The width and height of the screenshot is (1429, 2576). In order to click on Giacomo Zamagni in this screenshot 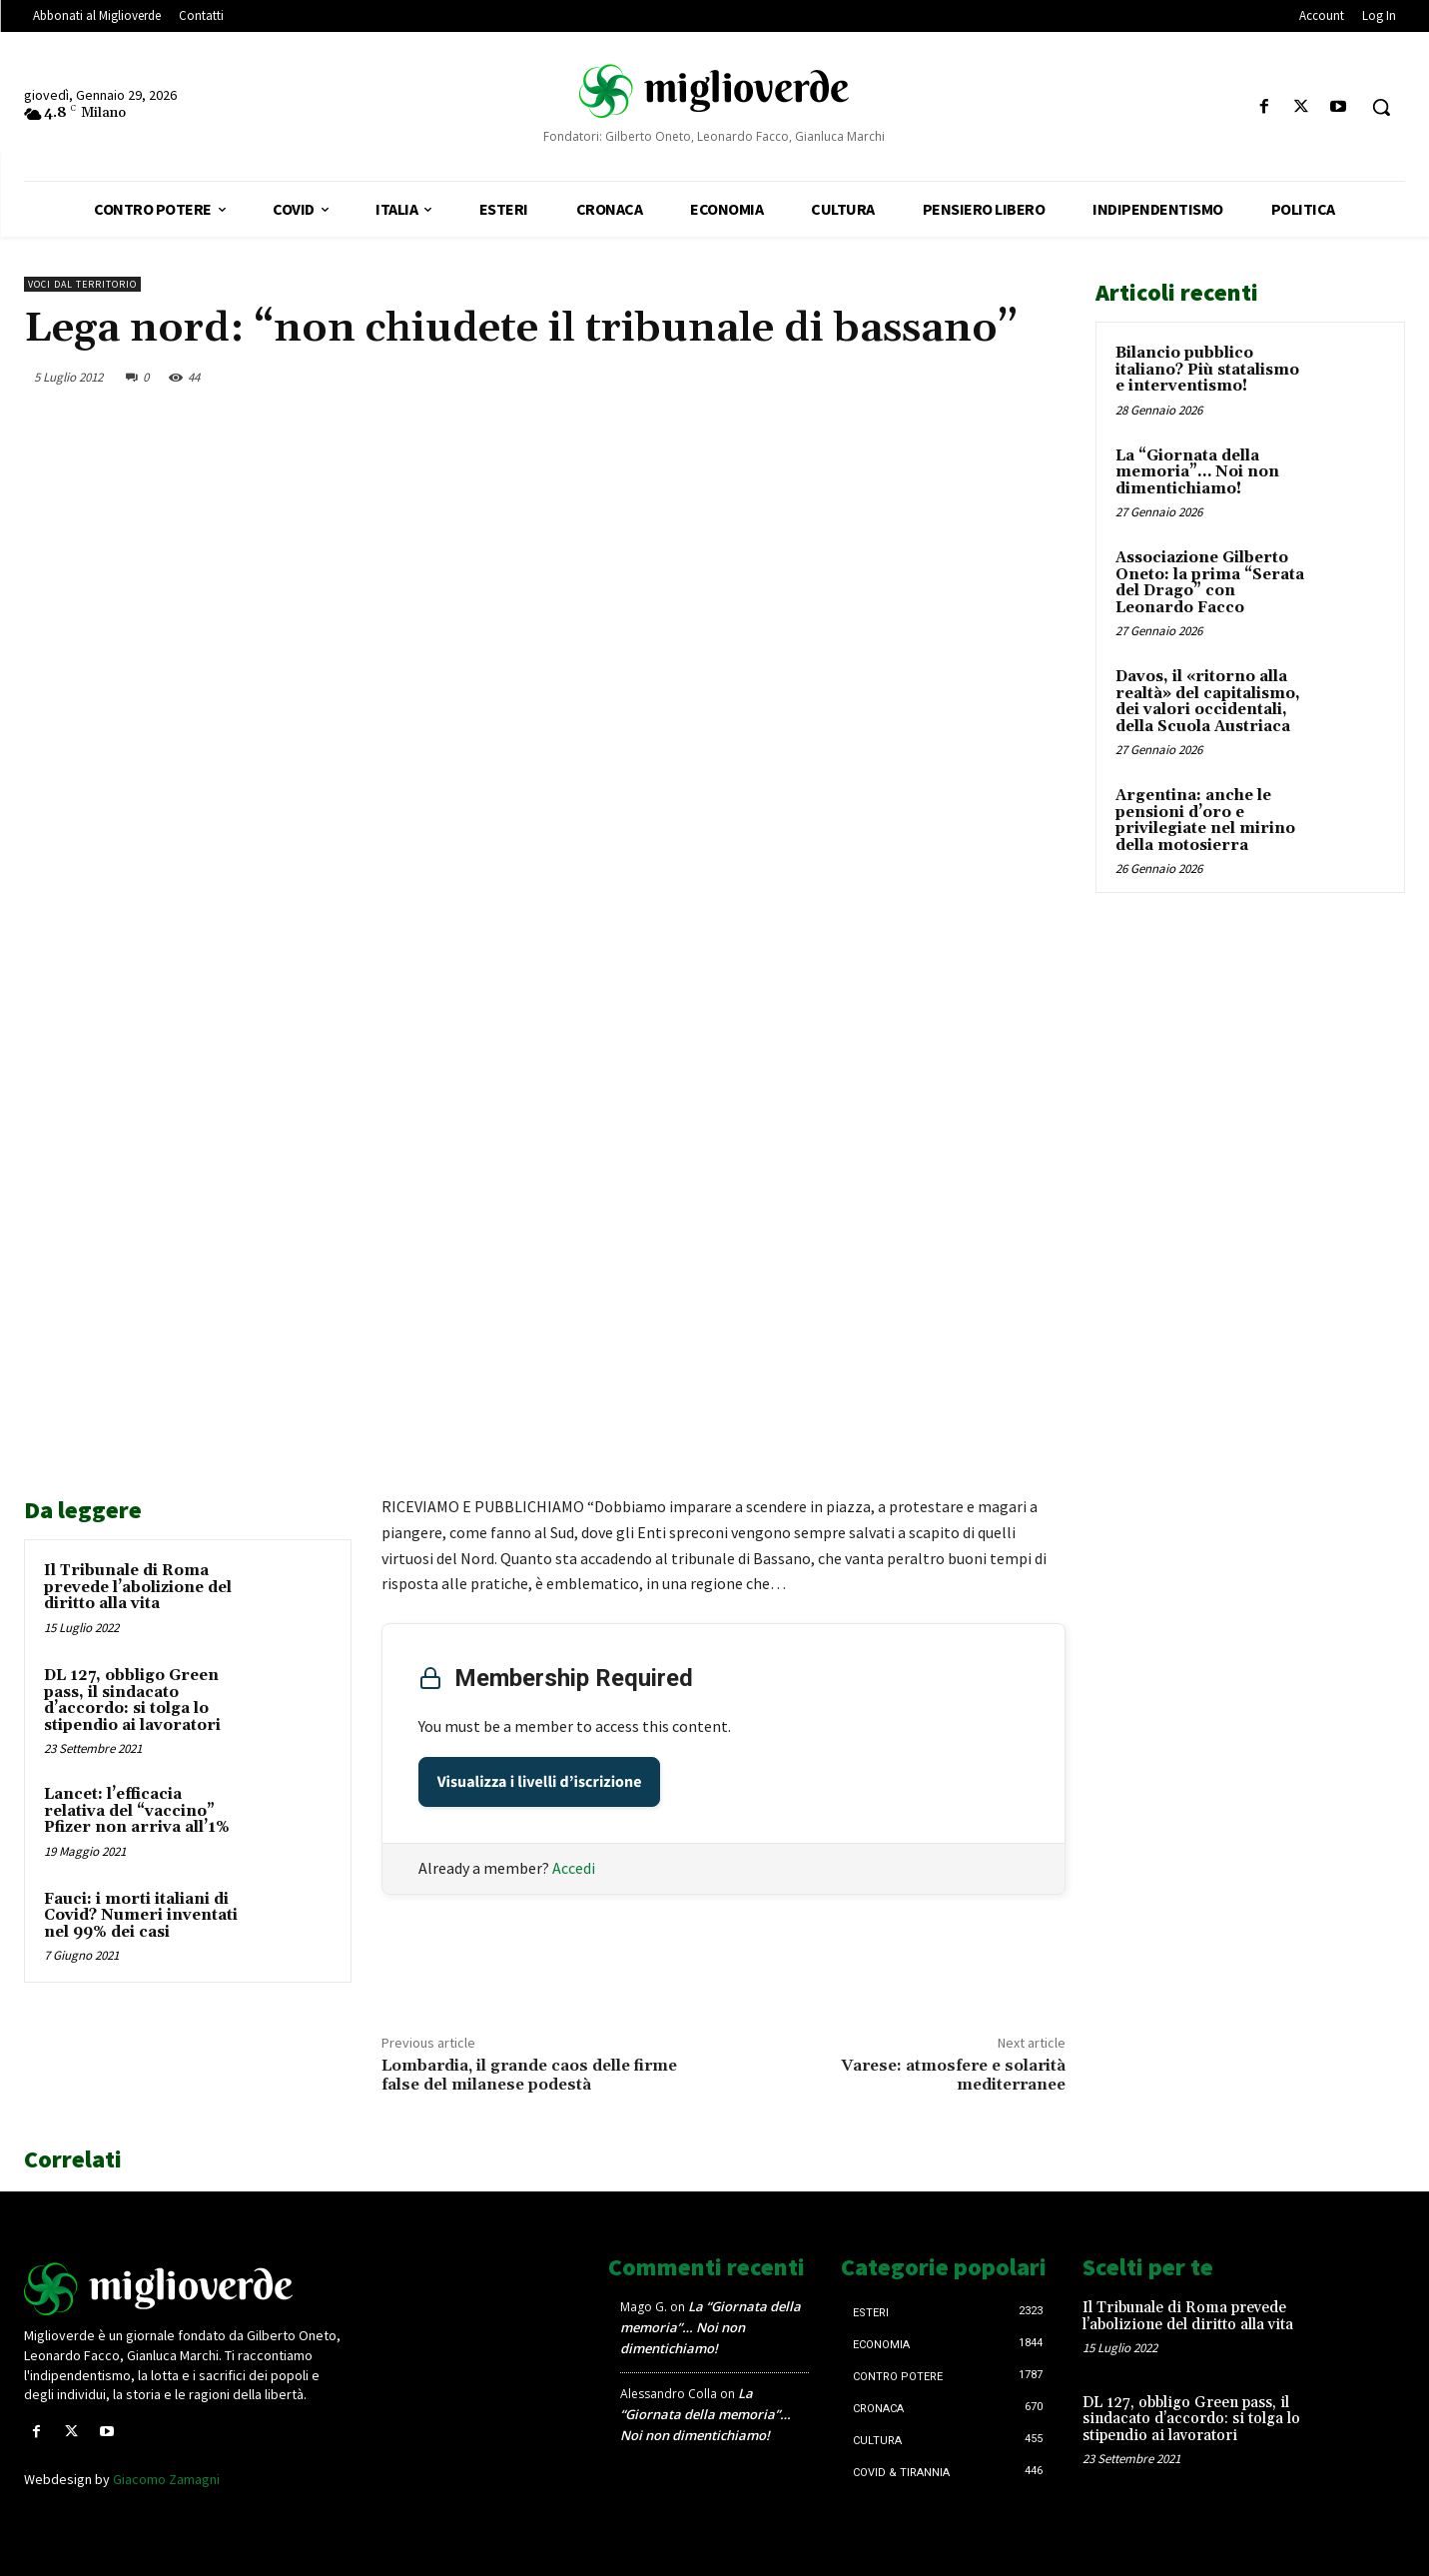, I will do `click(166, 2479)`.